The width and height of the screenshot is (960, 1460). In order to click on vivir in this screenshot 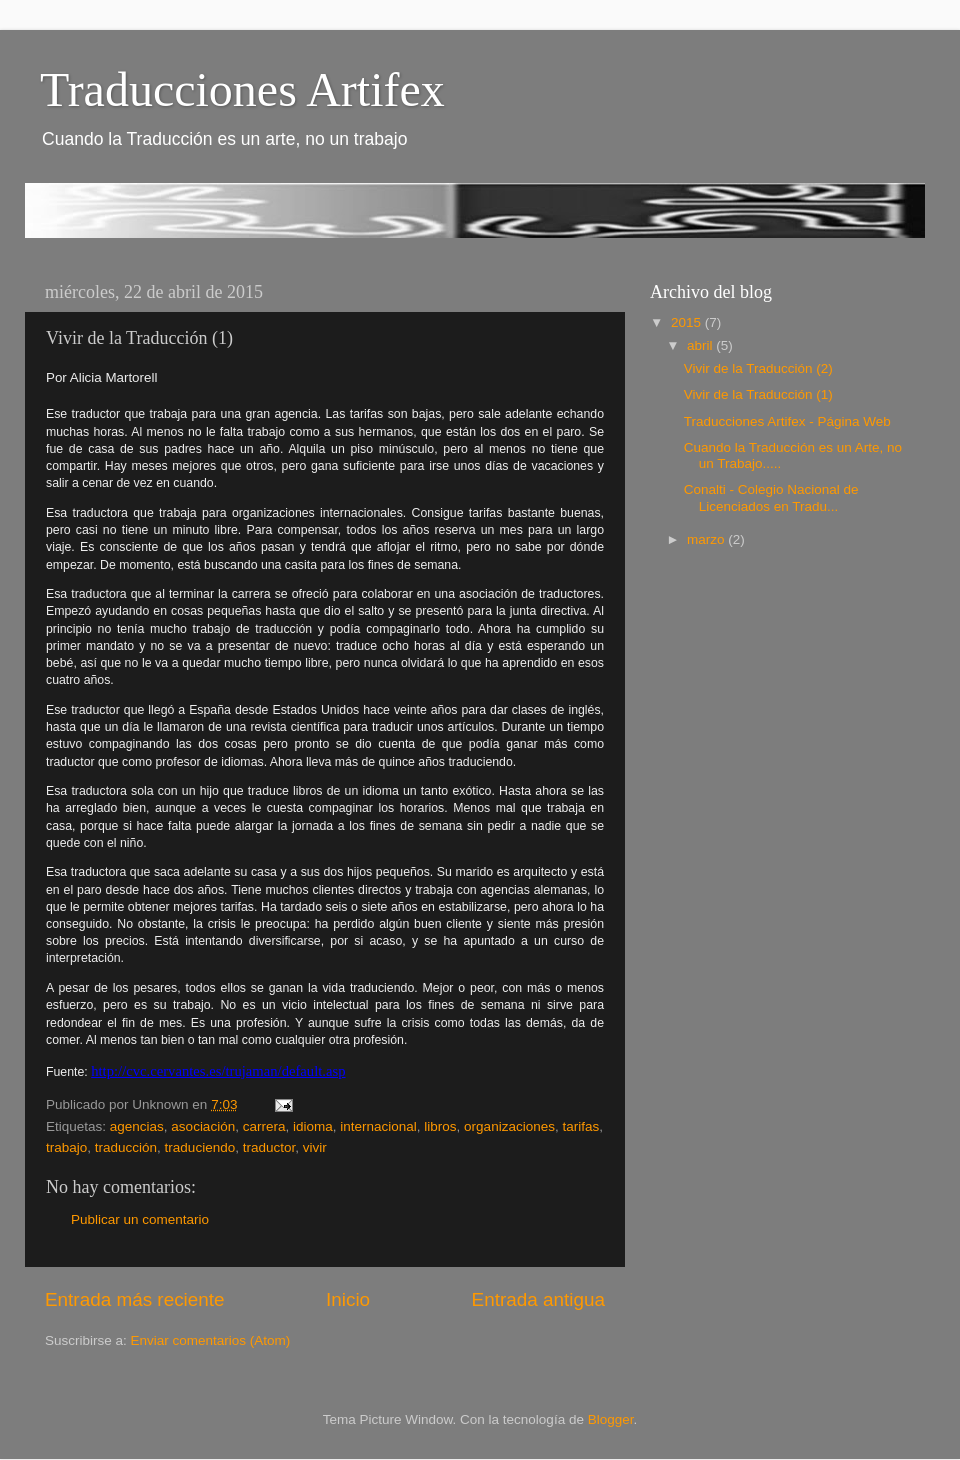, I will do `click(315, 1147)`.